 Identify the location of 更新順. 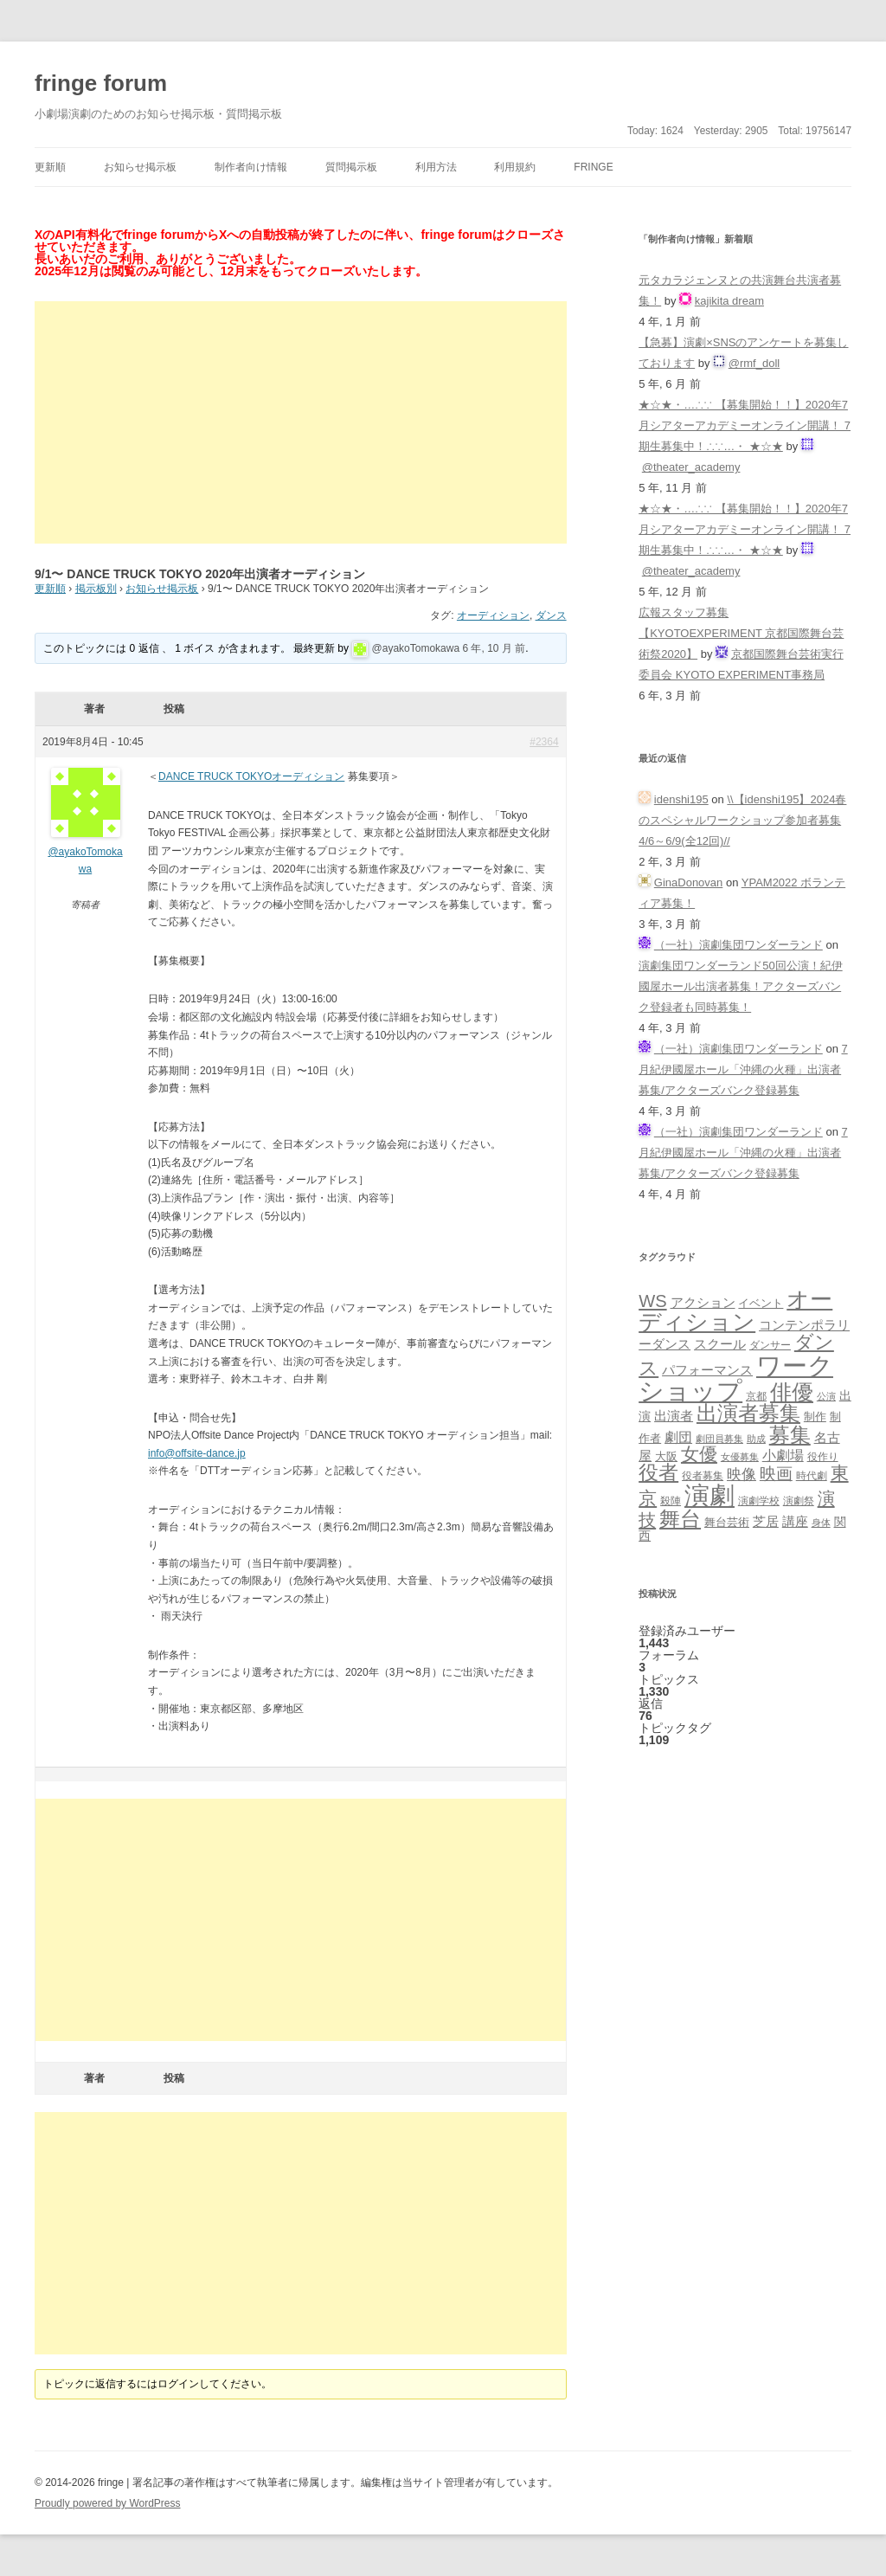
(50, 167).